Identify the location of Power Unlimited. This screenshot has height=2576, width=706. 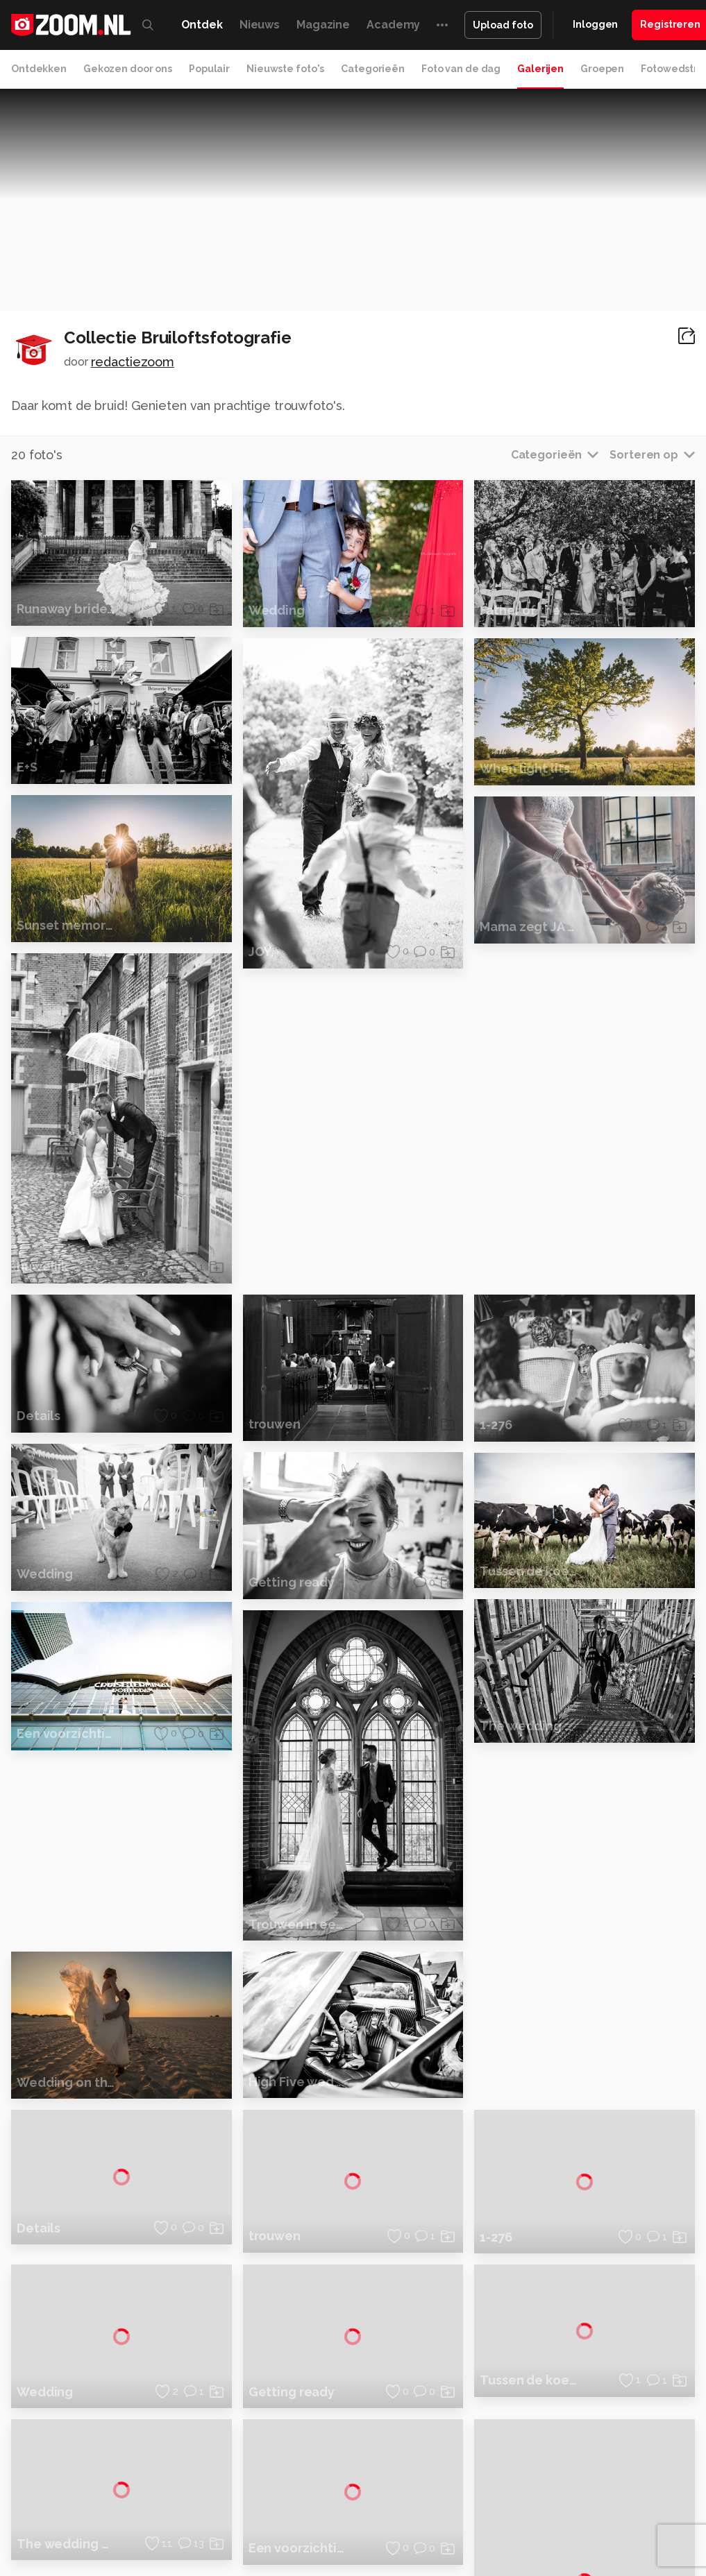
(212, 2513).